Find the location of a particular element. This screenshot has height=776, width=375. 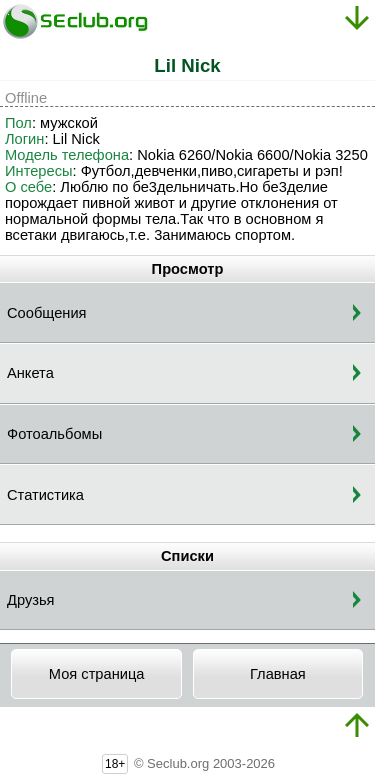

Статистика is located at coordinates (45, 495).